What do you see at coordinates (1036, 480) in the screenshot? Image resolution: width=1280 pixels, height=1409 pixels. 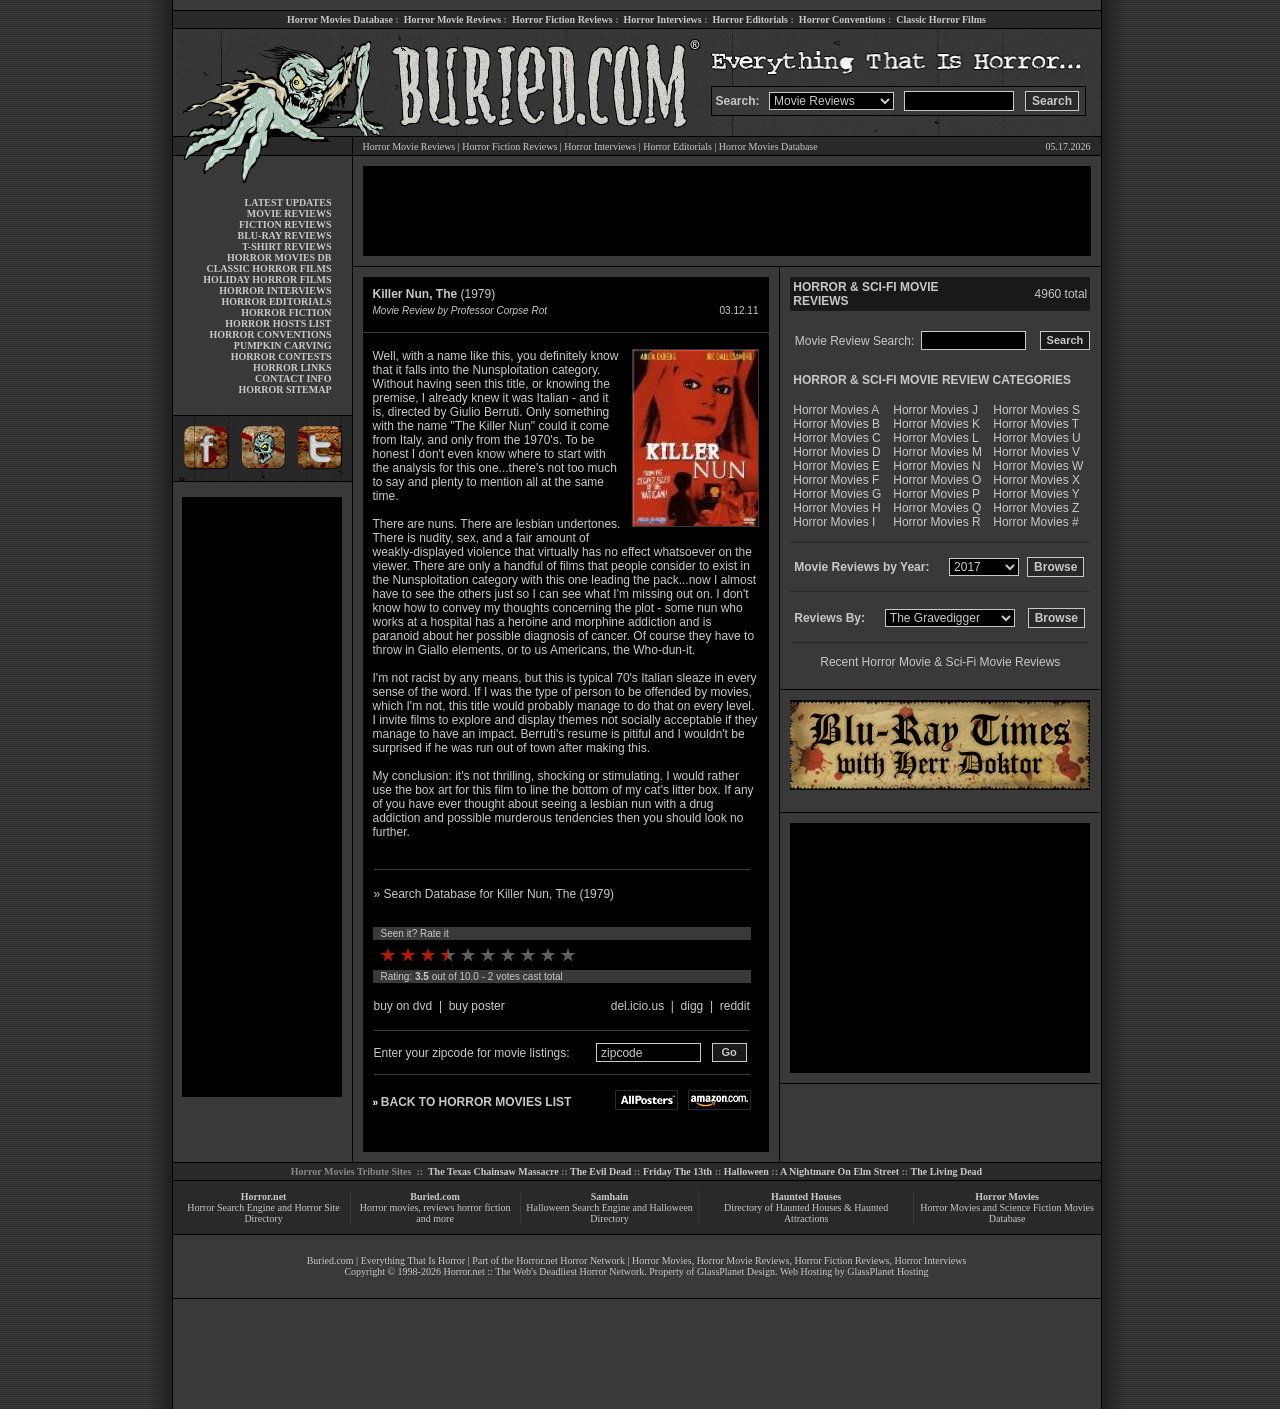 I see `Horror Movies X` at bounding box center [1036, 480].